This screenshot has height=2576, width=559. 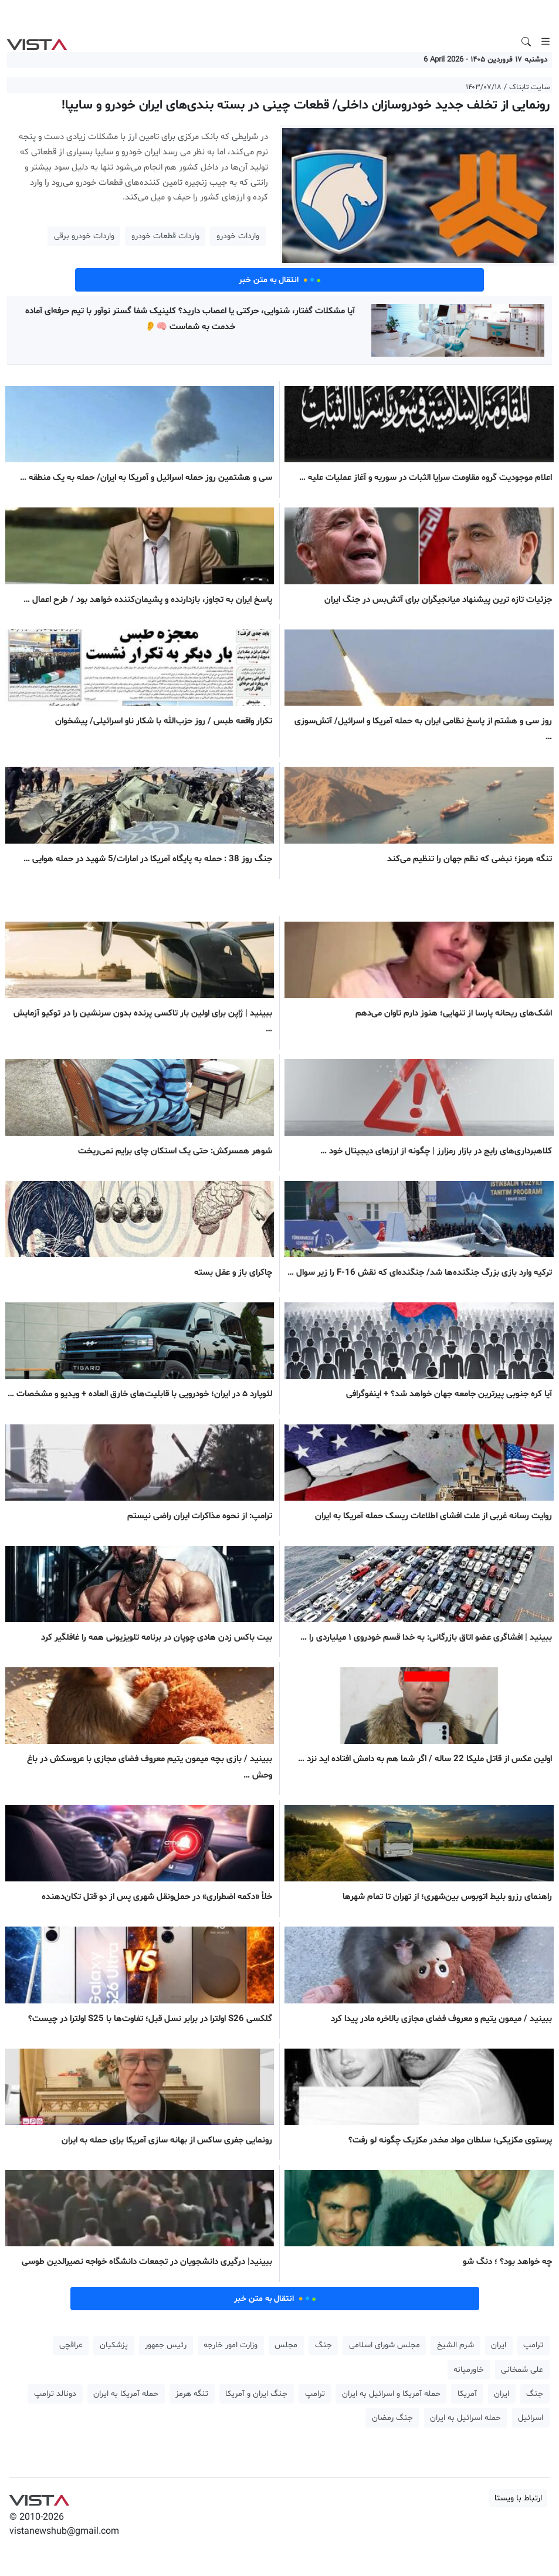 I want to click on آمریکا [button], so click(x=467, y=2393).